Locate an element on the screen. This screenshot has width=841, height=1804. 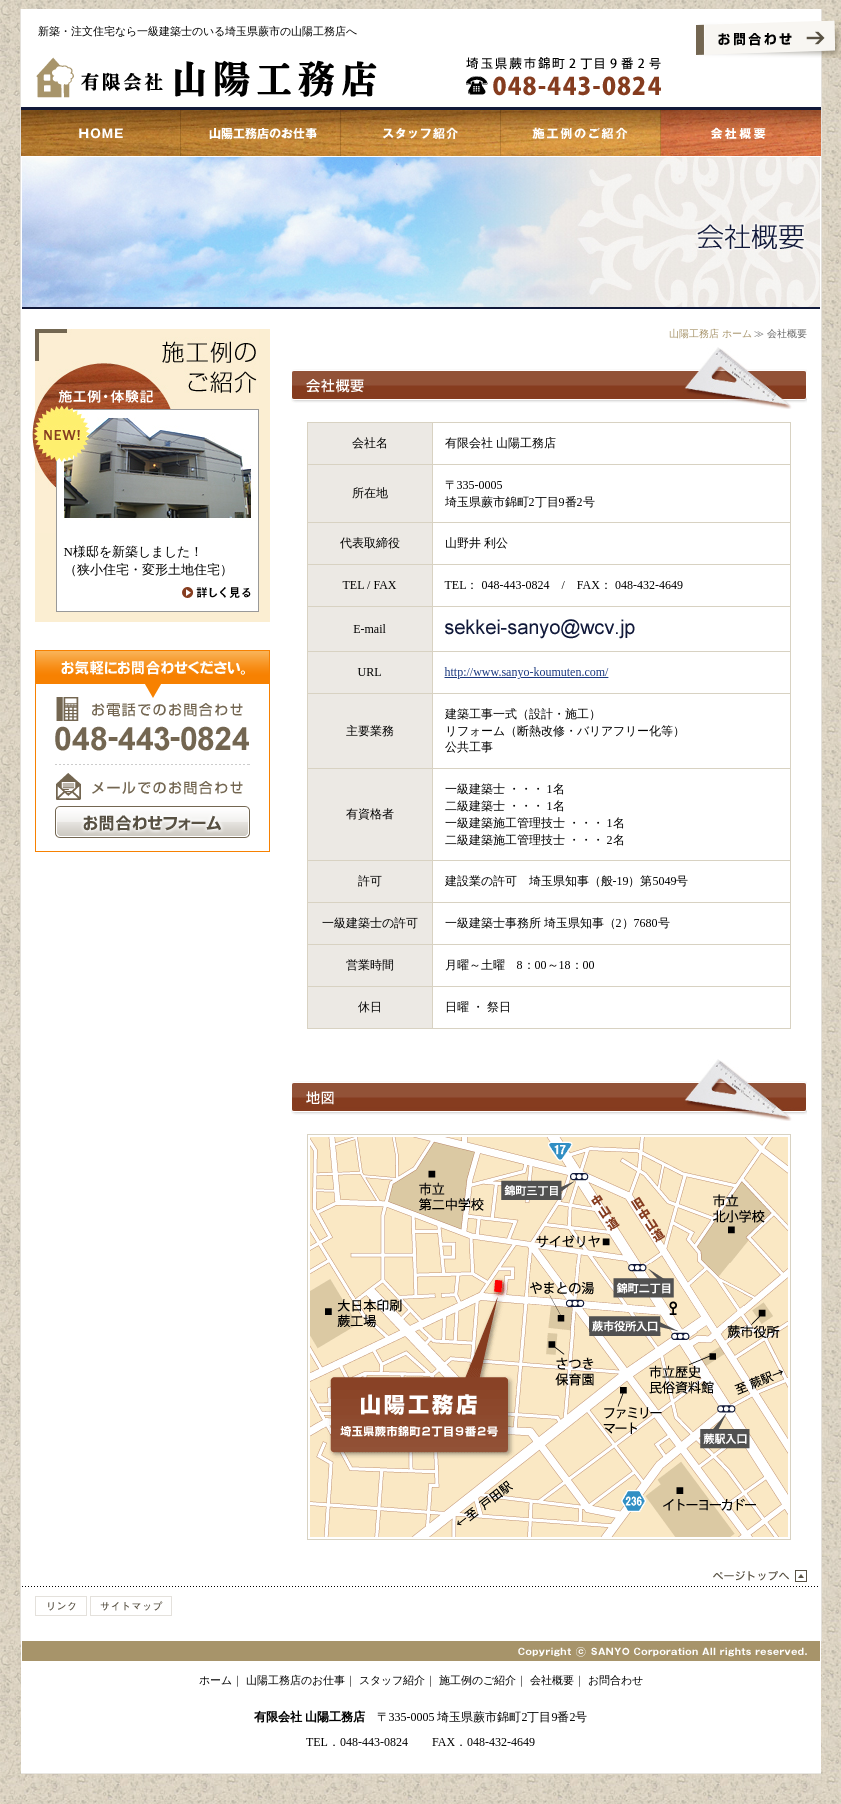
施工例のご紹介 is located at coordinates (581, 133).